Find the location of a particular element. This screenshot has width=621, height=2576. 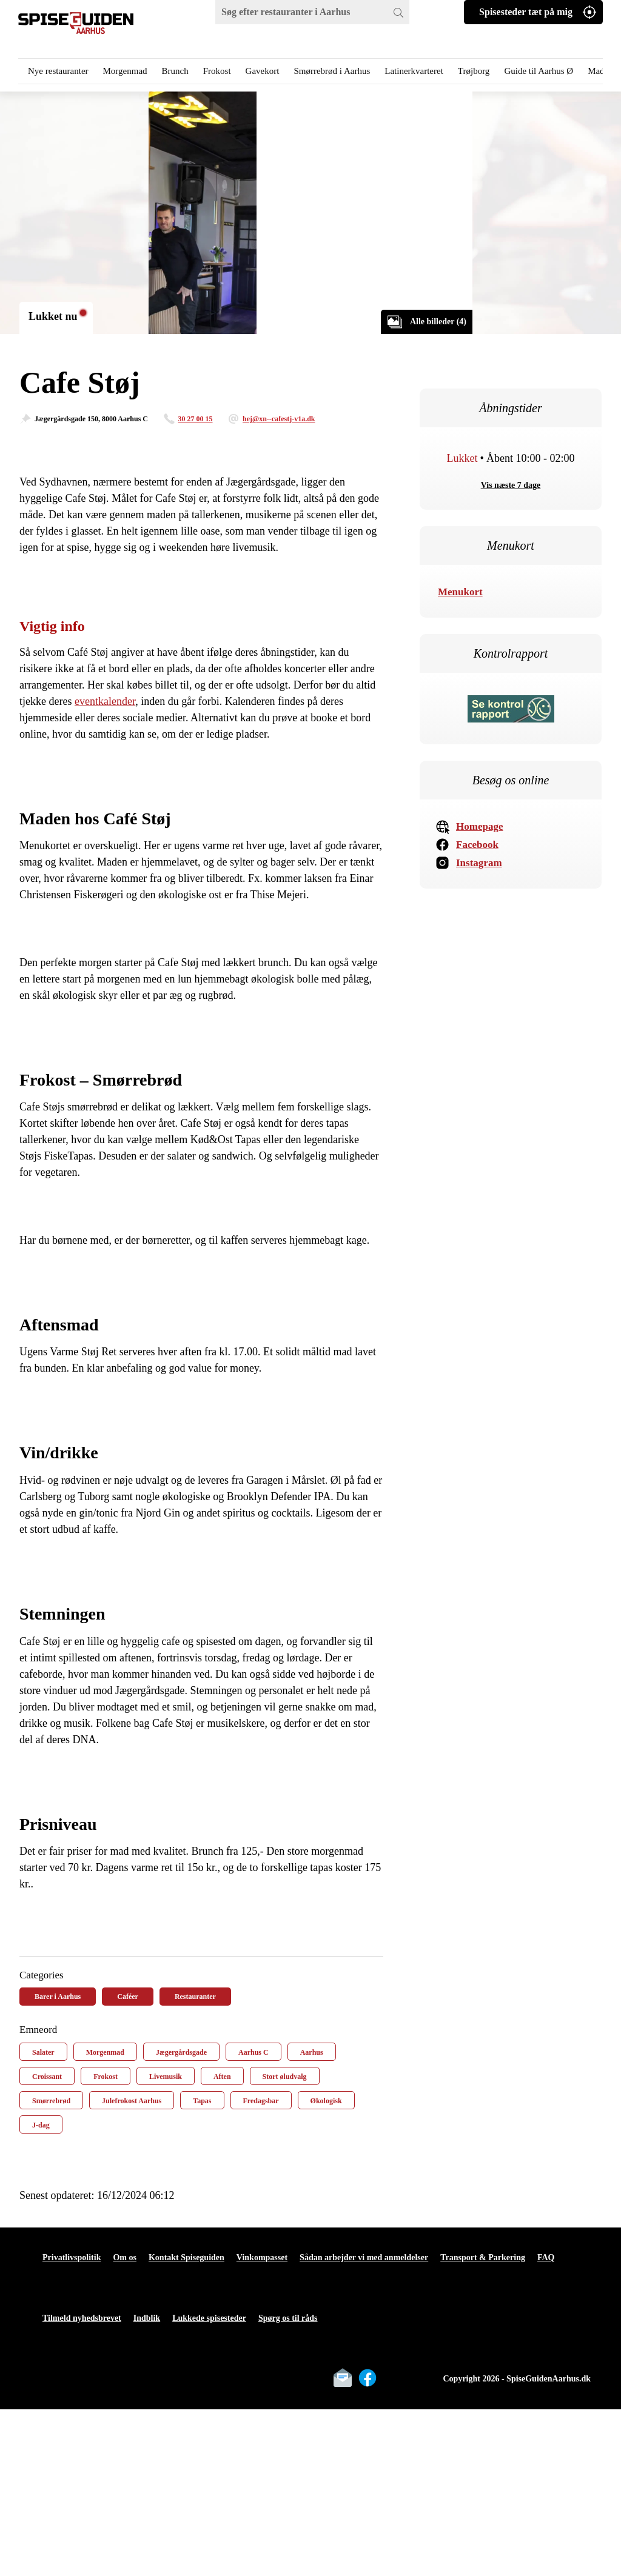

Lukkede spisesteder is located at coordinates (209, 2318).